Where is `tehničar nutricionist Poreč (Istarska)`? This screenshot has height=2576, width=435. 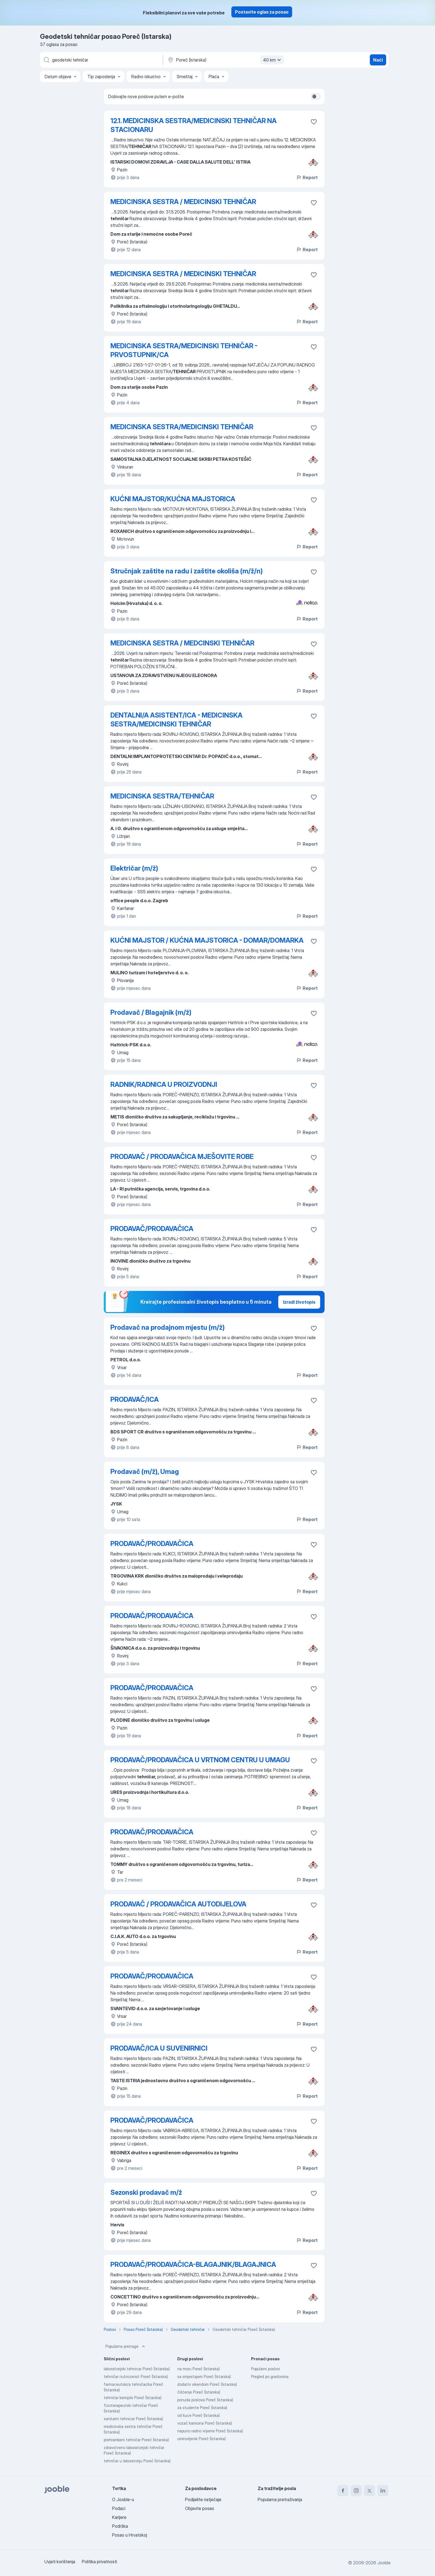 tehničar nutricionist Poreč (Istarska) is located at coordinates (136, 2376).